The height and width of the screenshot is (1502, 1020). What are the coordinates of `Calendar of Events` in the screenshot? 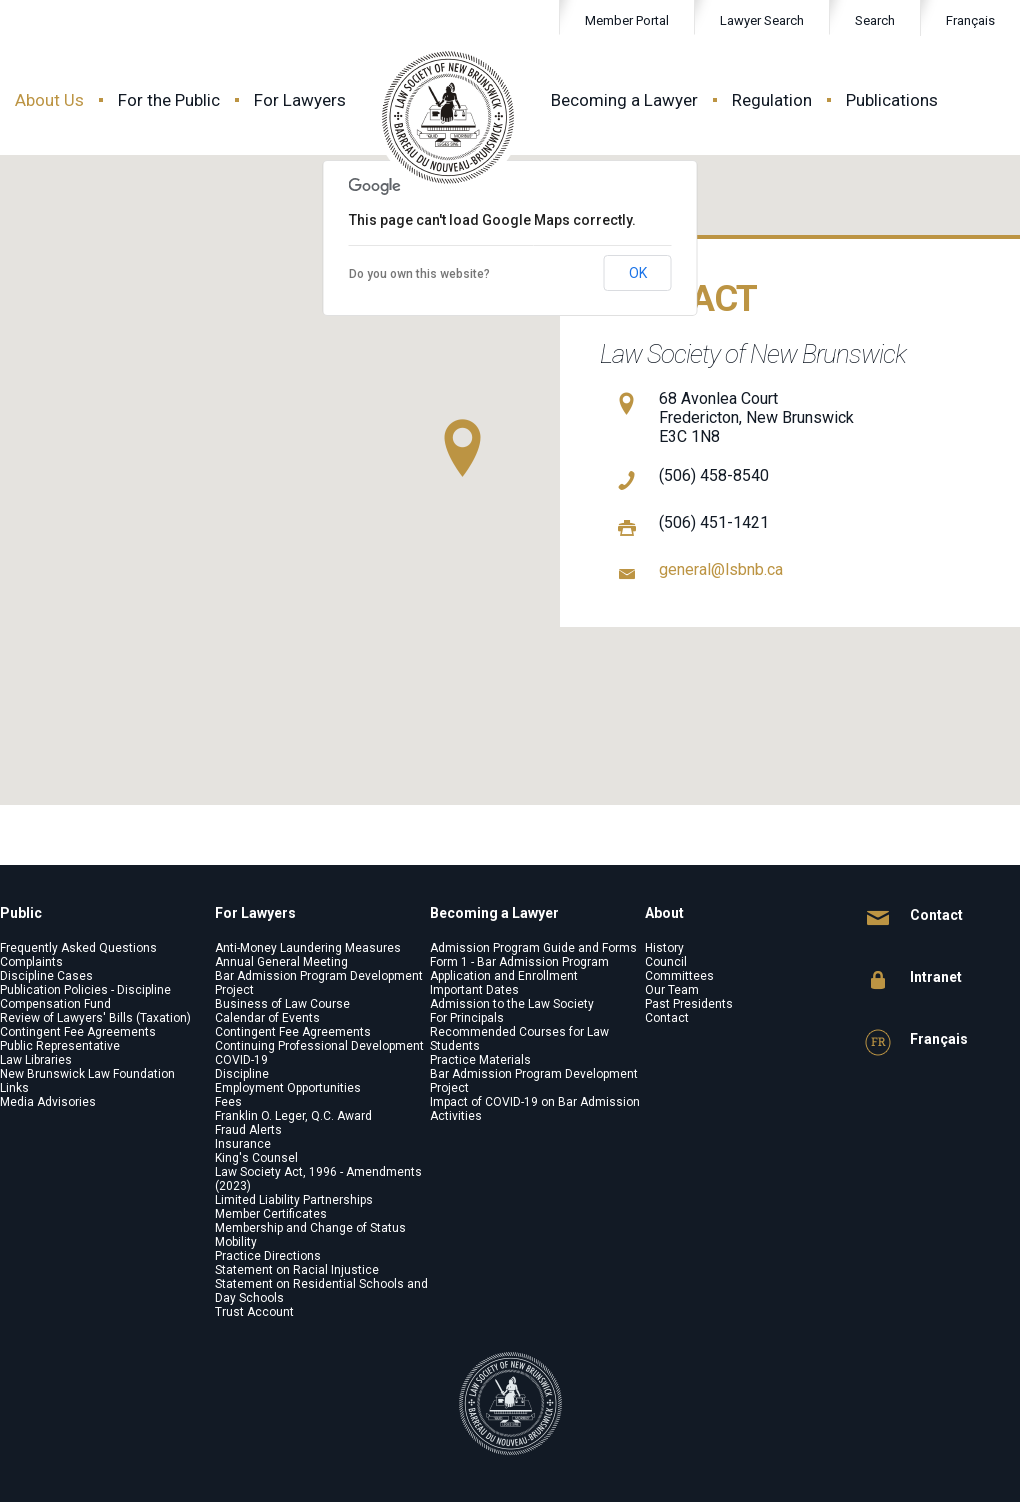 It's located at (267, 1018).